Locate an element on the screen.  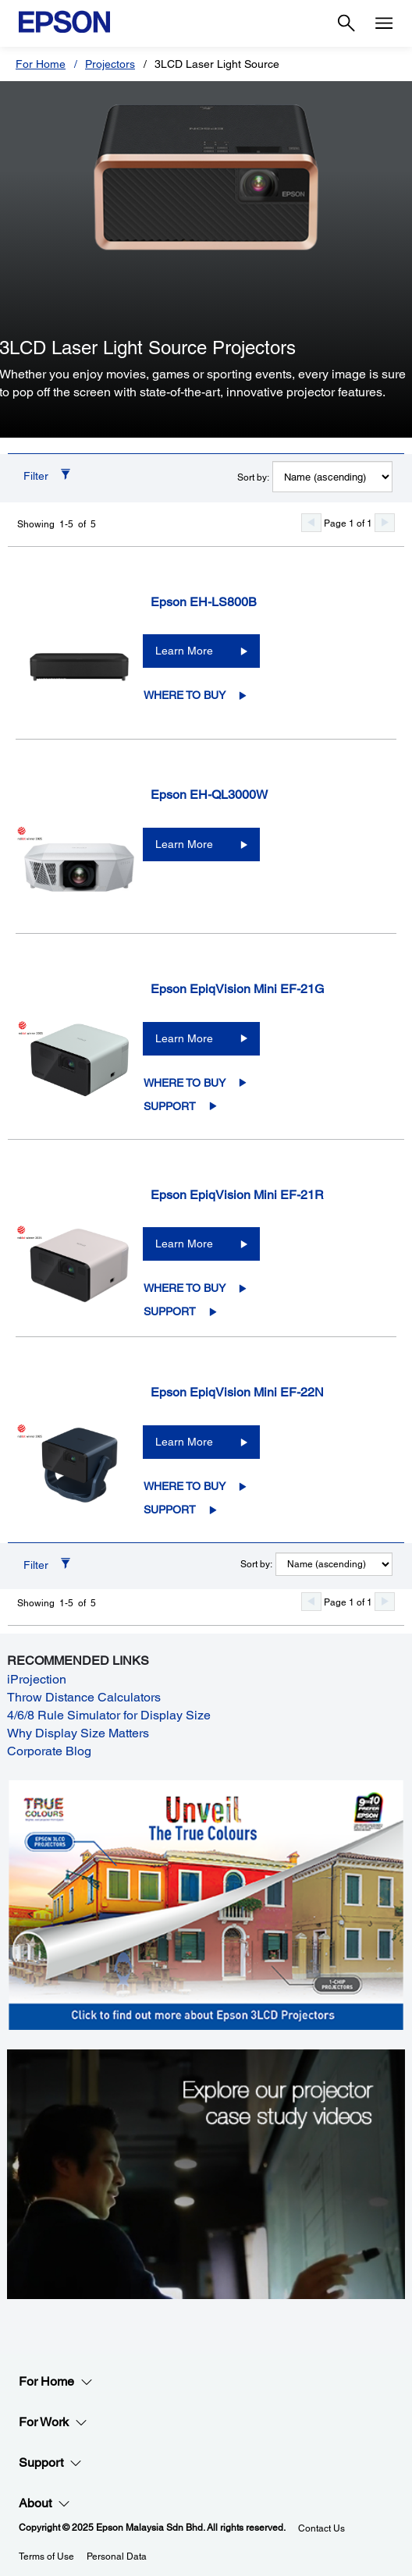
Filter is located at coordinates (35, 476).